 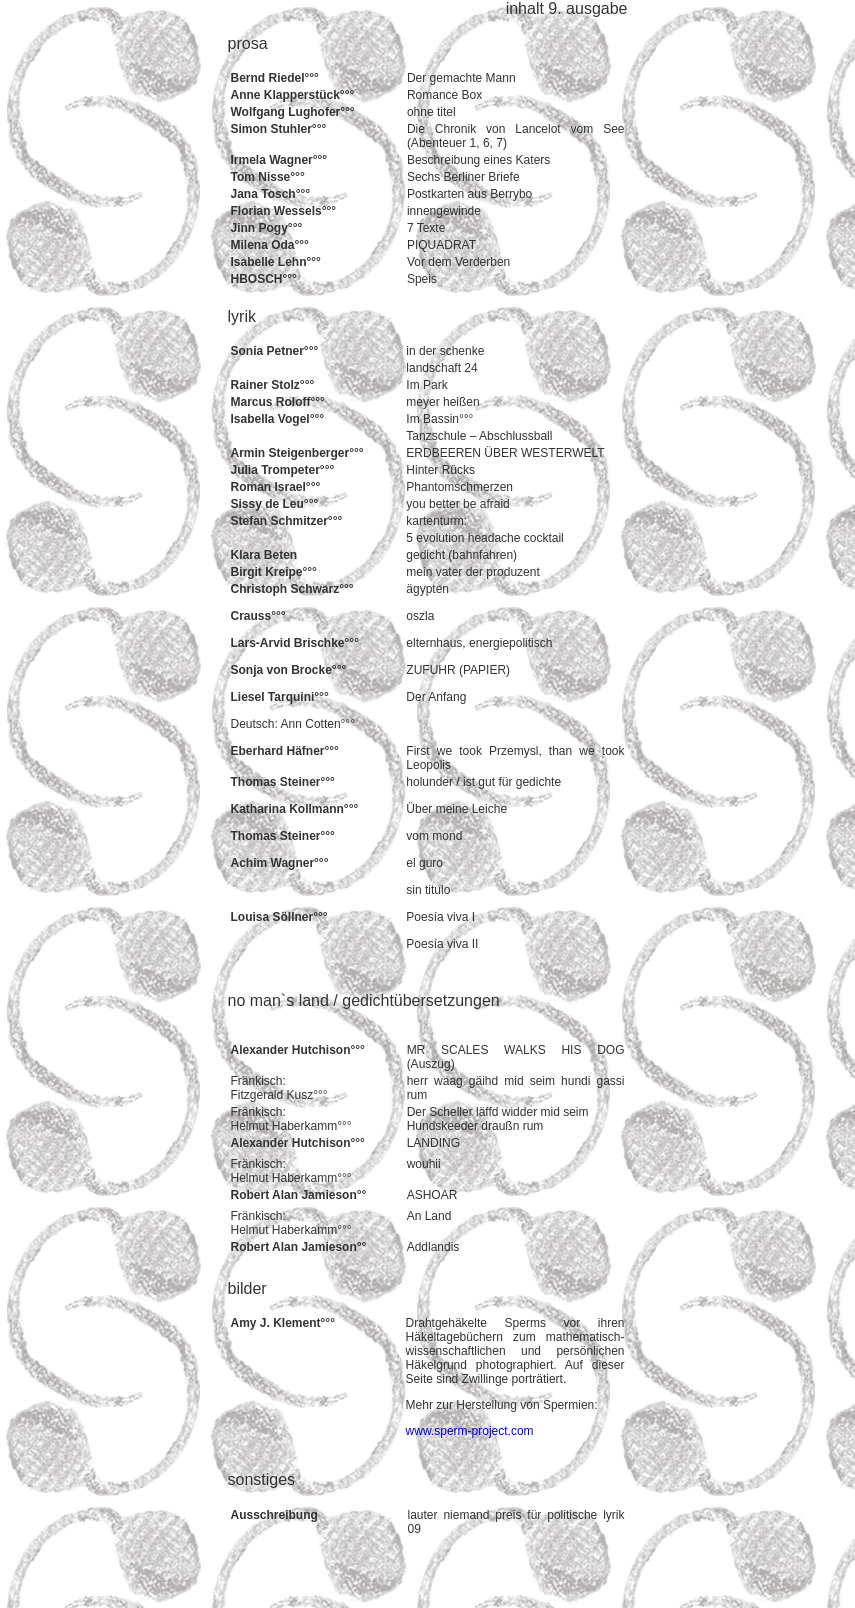 What do you see at coordinates (280, 863) in the screenshot?
I see `Achim Wagner°°°` at bounding box center [280, 863].